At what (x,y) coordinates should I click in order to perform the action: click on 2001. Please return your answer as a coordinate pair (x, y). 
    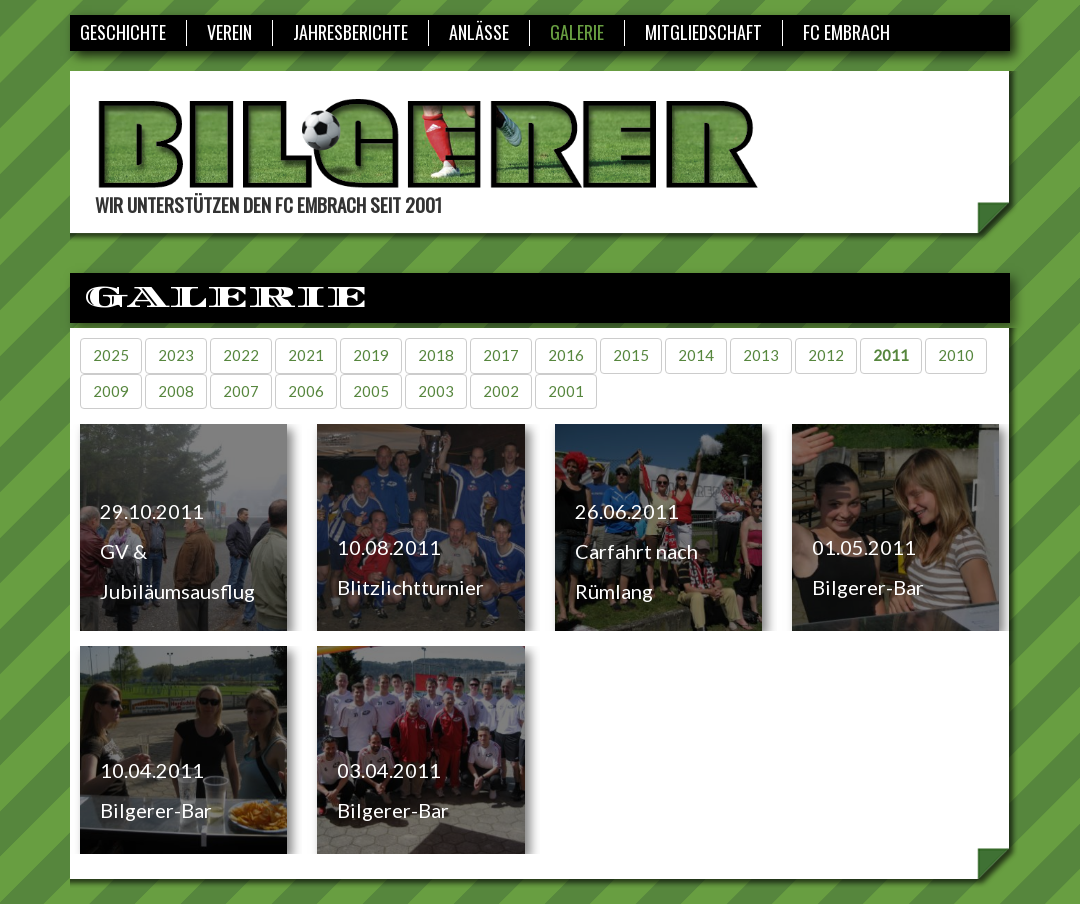
    Looking at the image, I should click on (566, 391).